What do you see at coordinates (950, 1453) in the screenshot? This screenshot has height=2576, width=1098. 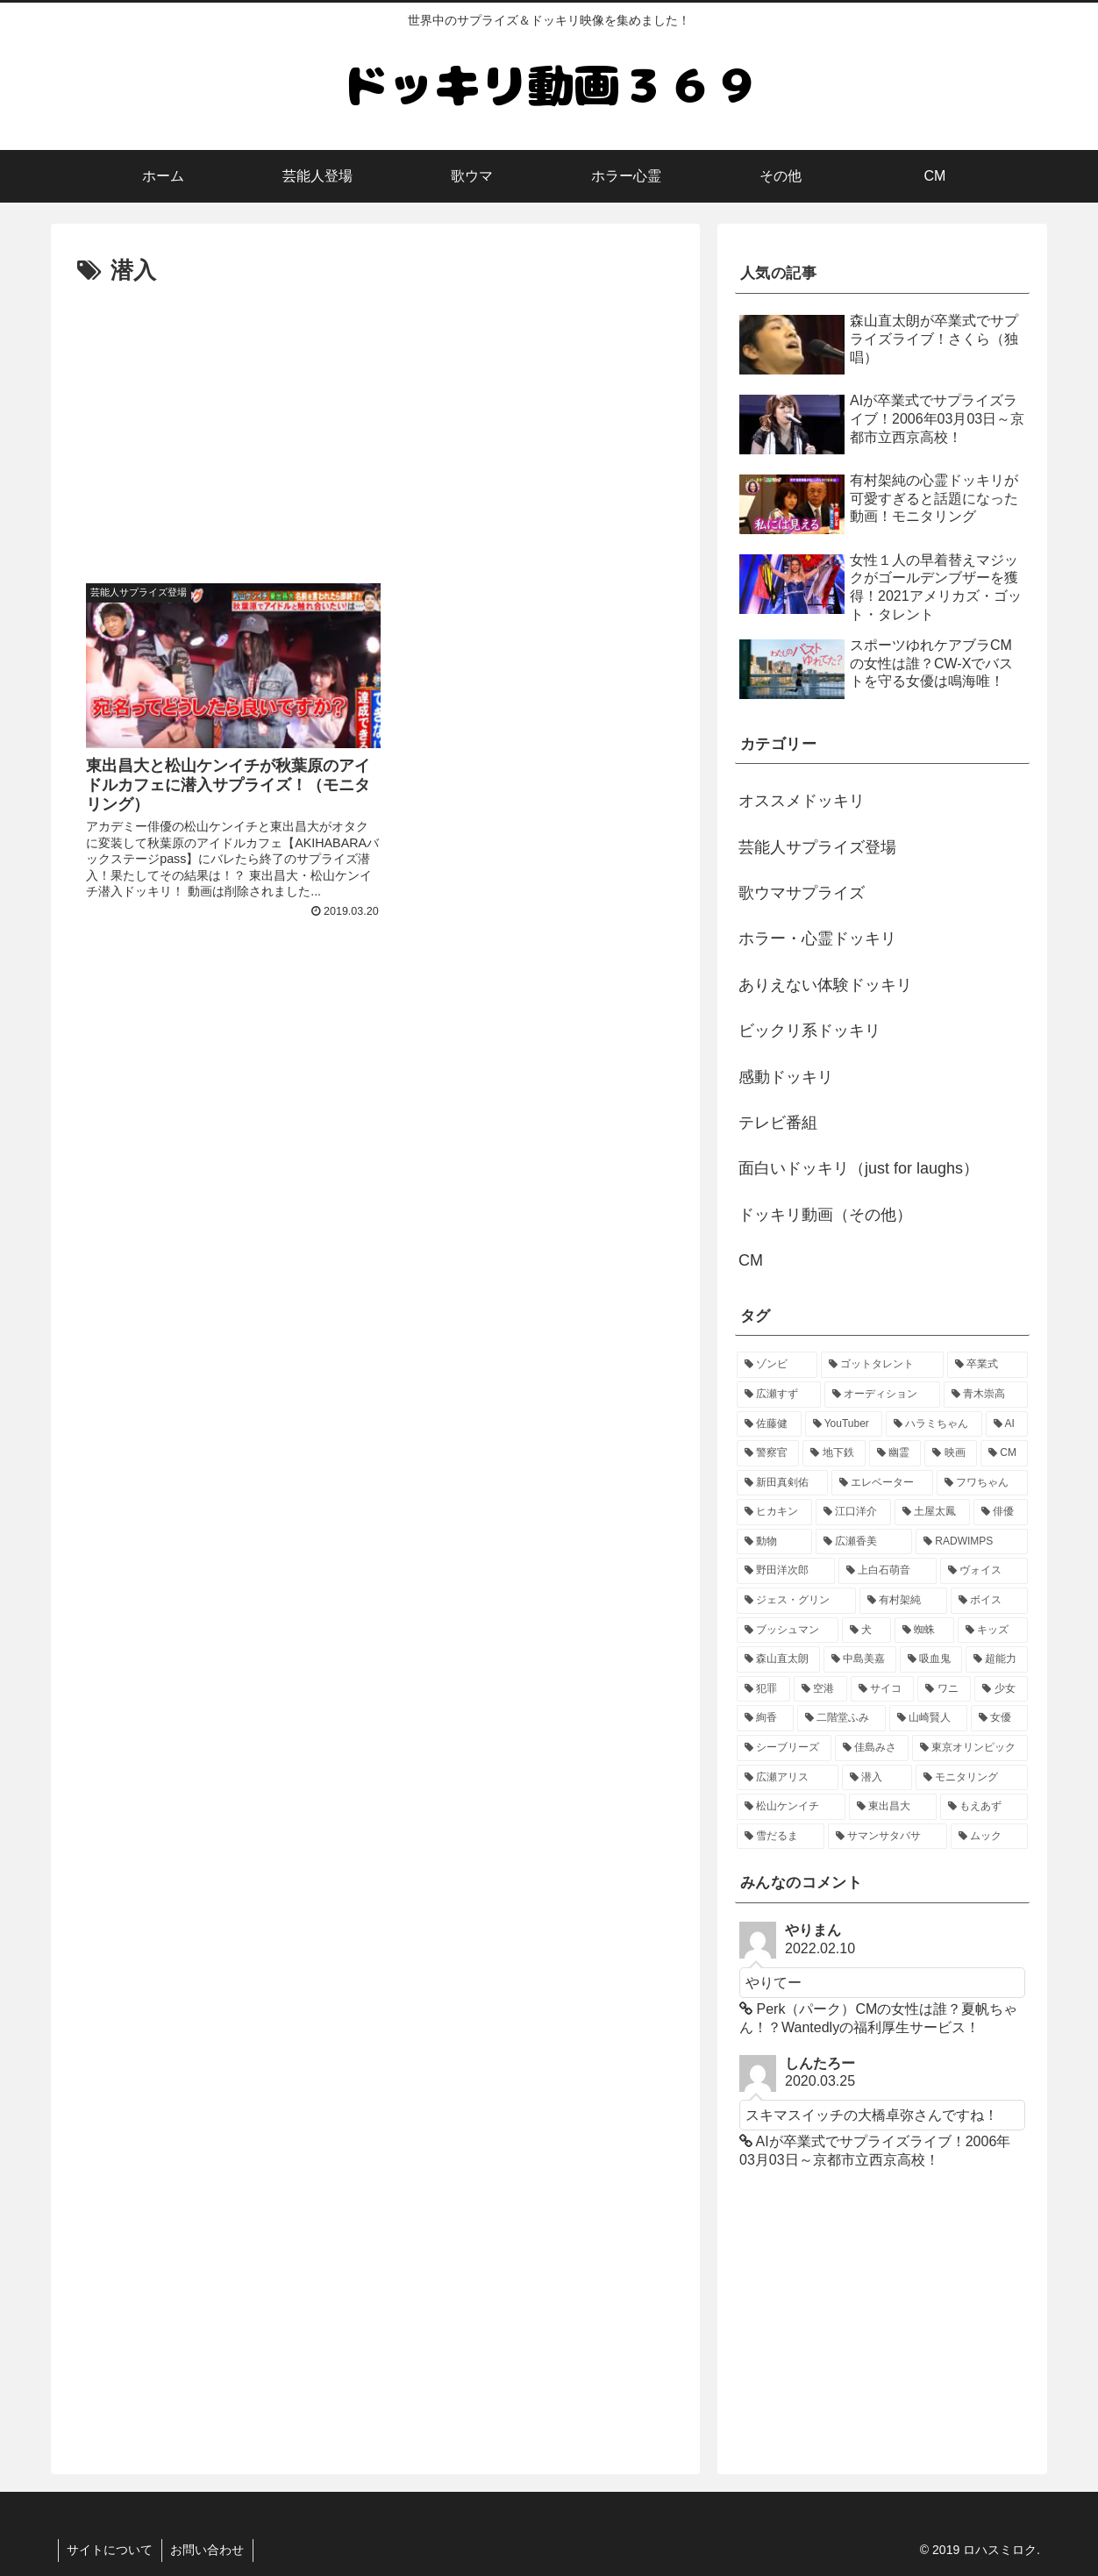 I see `[映画 (2個の項目)]` at bounding box center [950, 1453].